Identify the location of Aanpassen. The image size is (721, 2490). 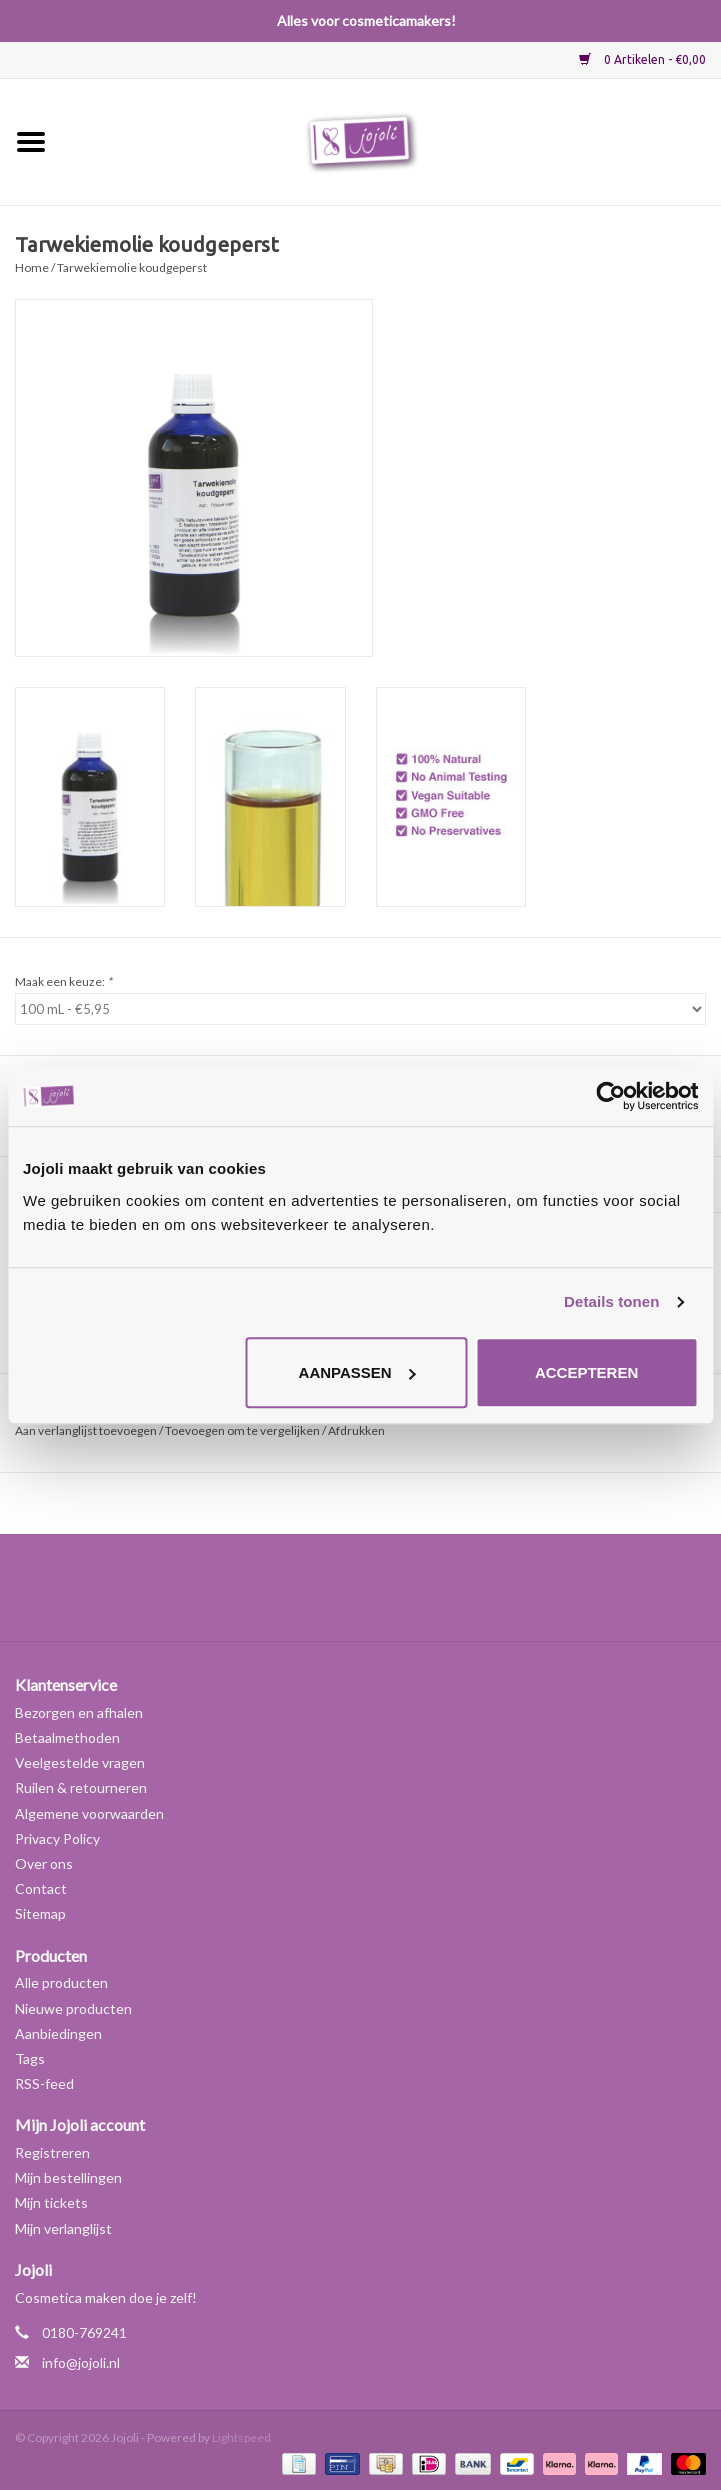
(357, 1372).